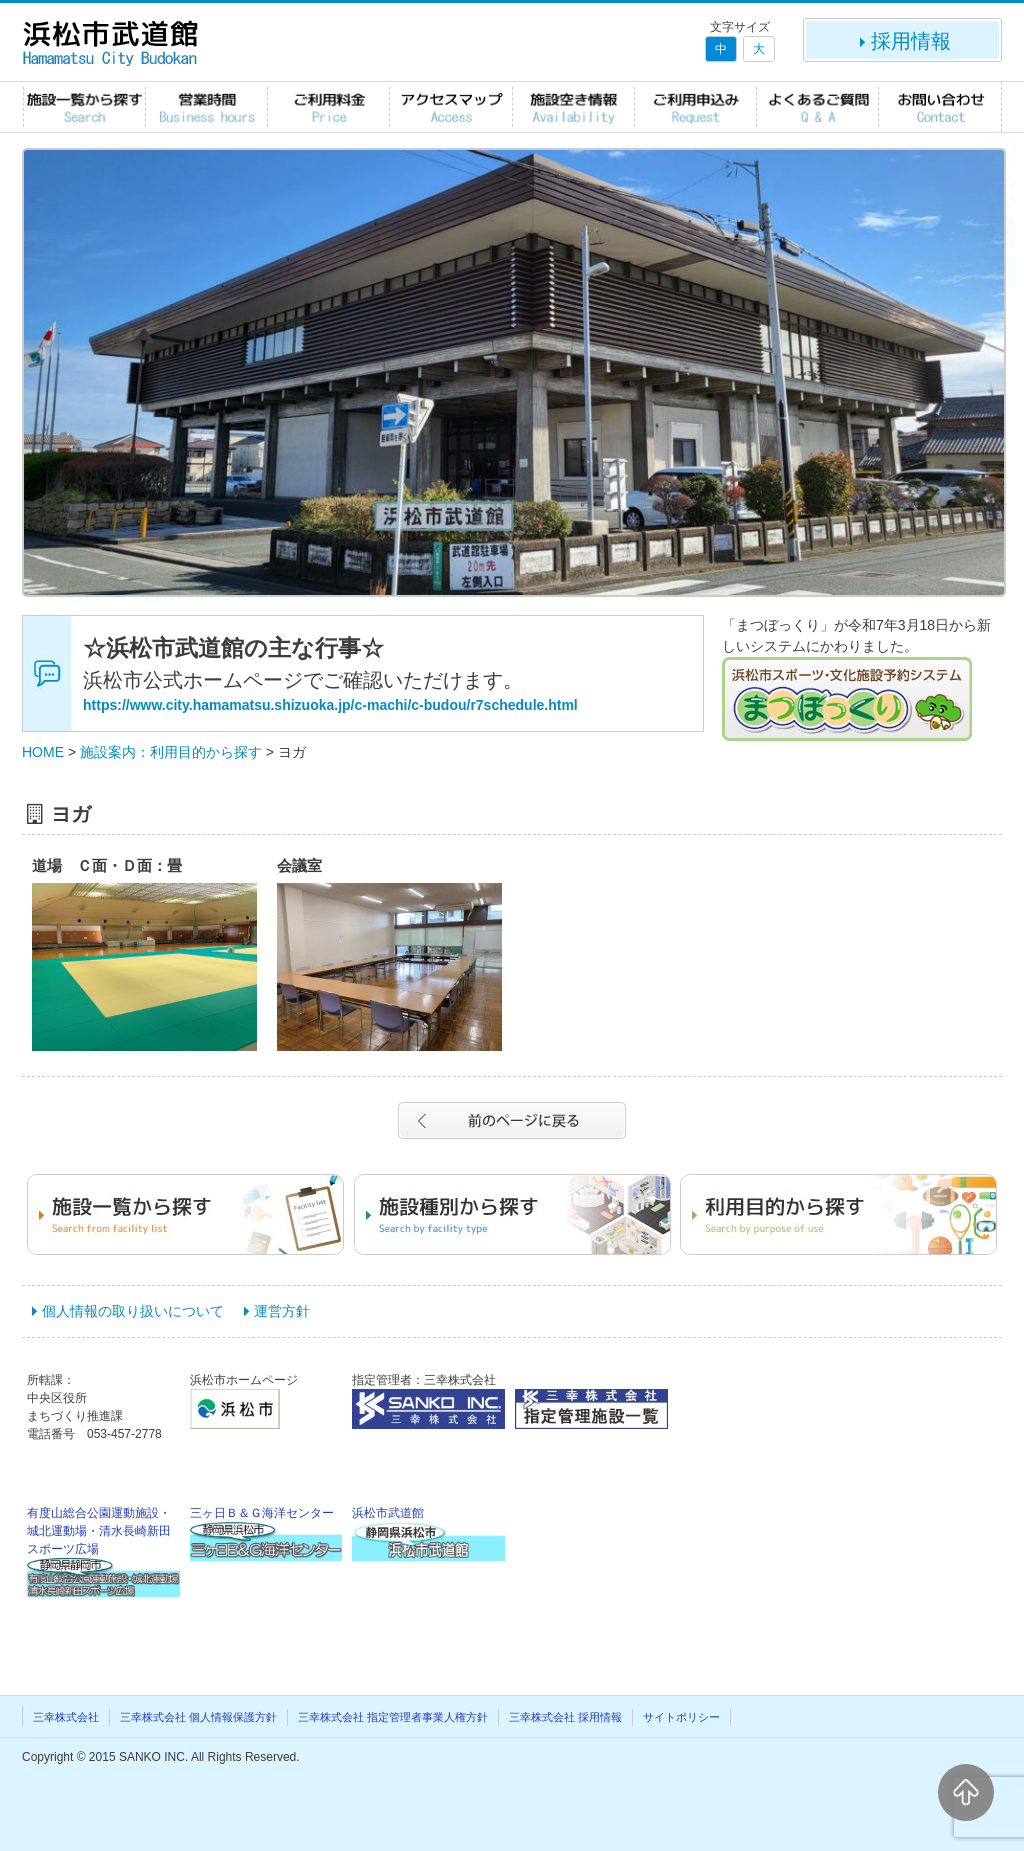  I want to click on 施設案内：利用目的から探す, so click(171, 752).